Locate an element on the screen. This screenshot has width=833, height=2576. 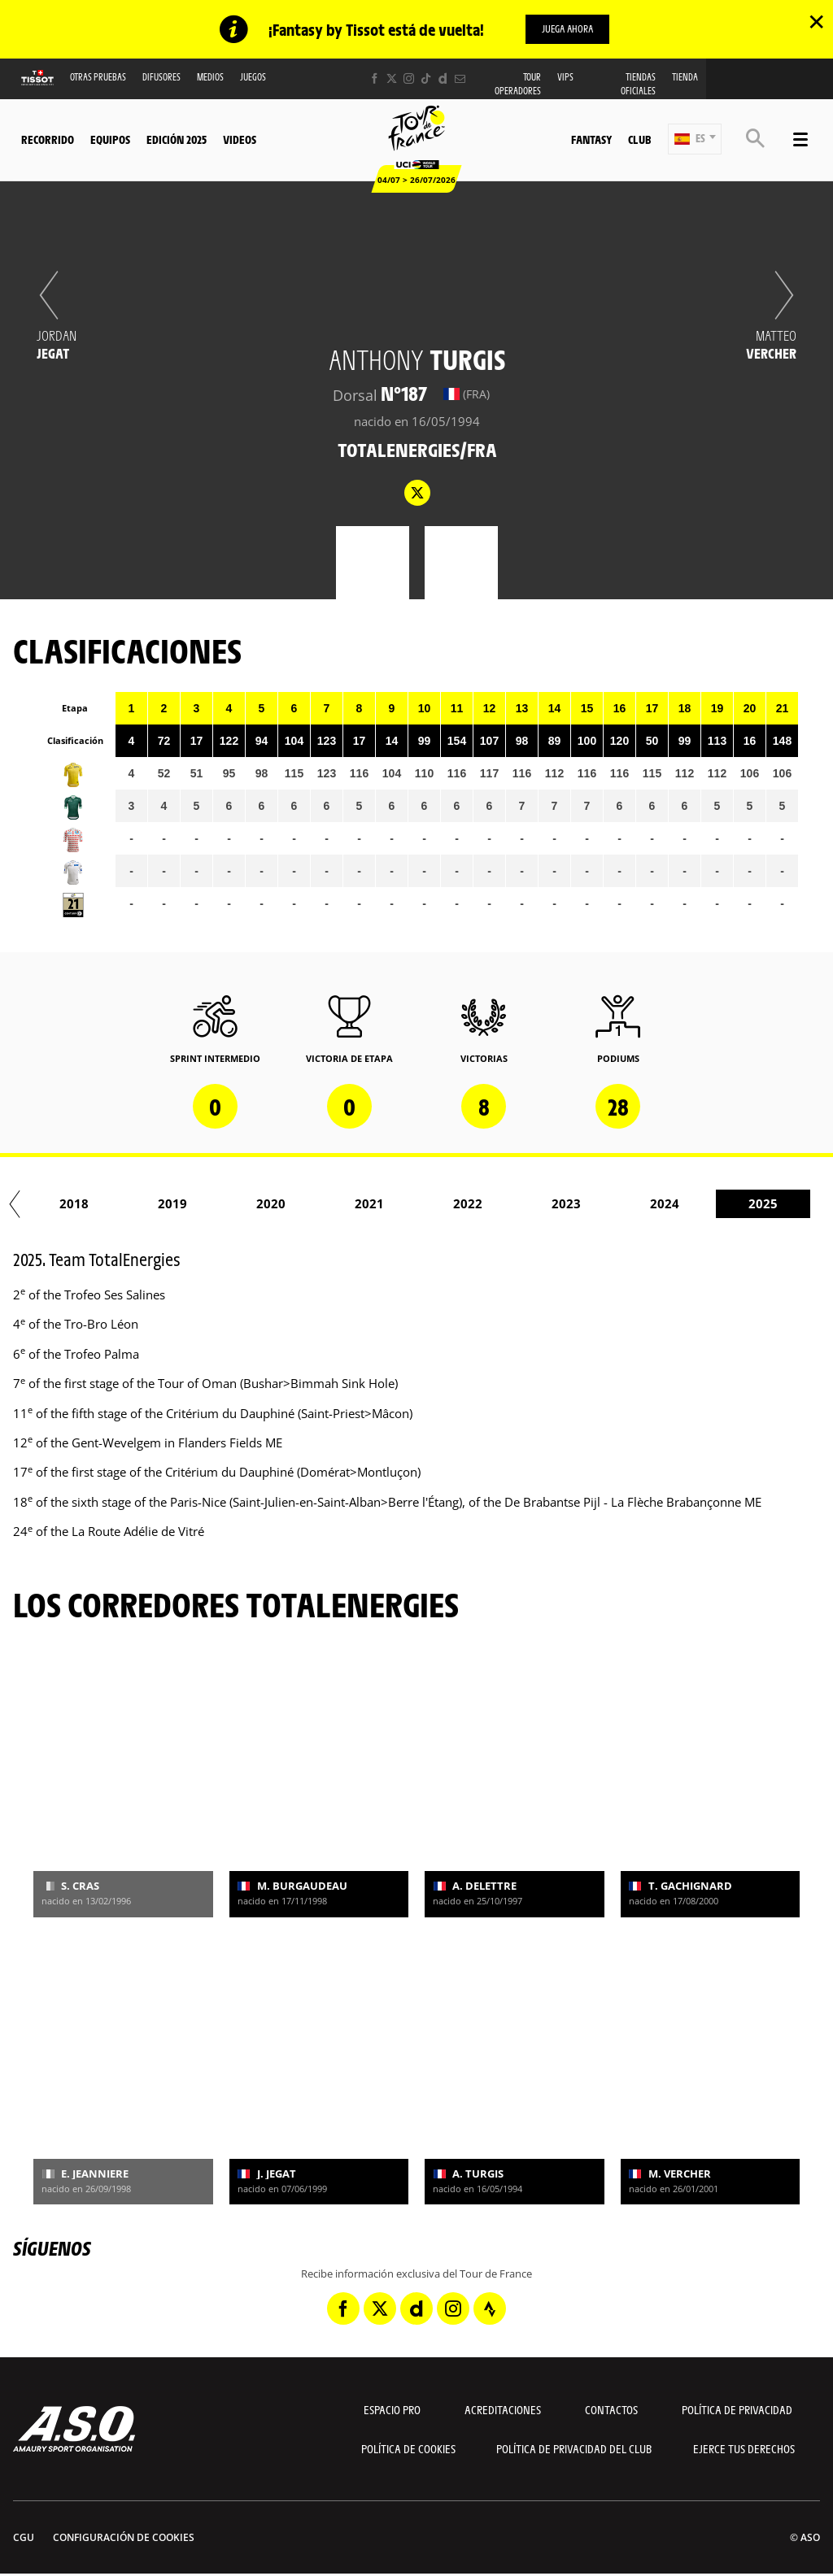
VIPS is located at coordinates (565, 77).